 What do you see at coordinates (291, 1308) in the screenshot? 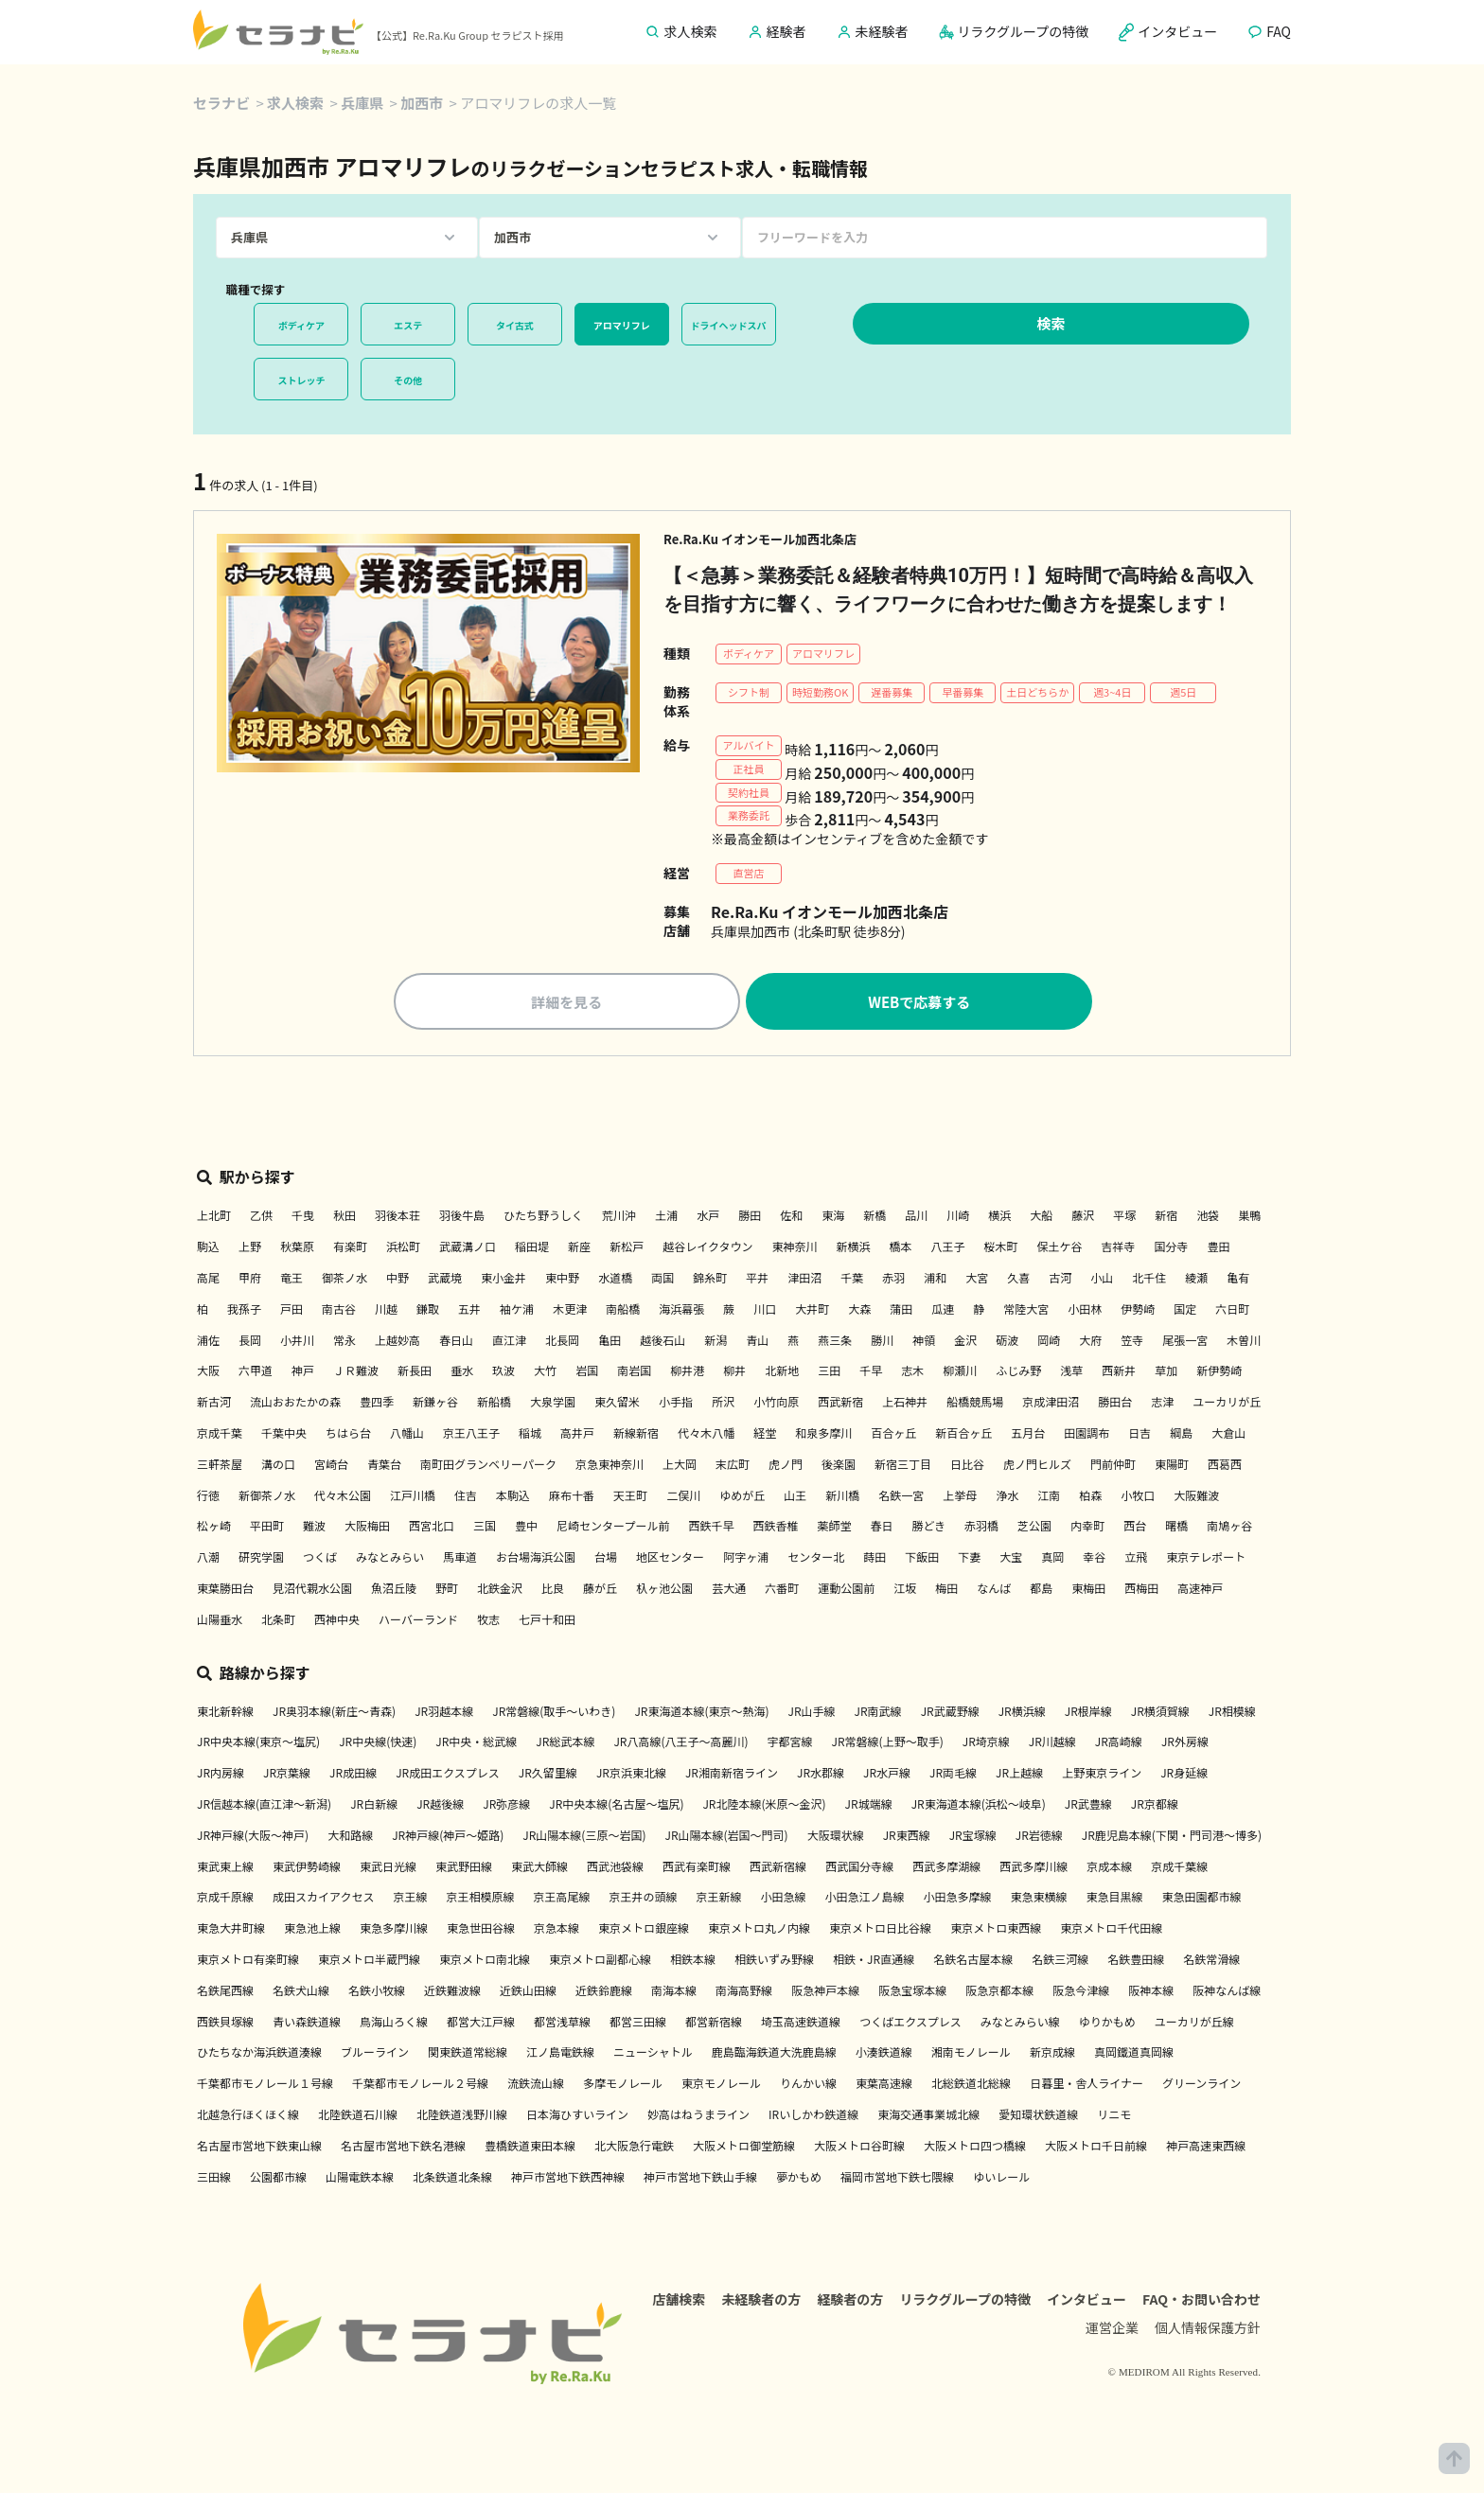
I see `戸田` at bounding box center [291, 1308].